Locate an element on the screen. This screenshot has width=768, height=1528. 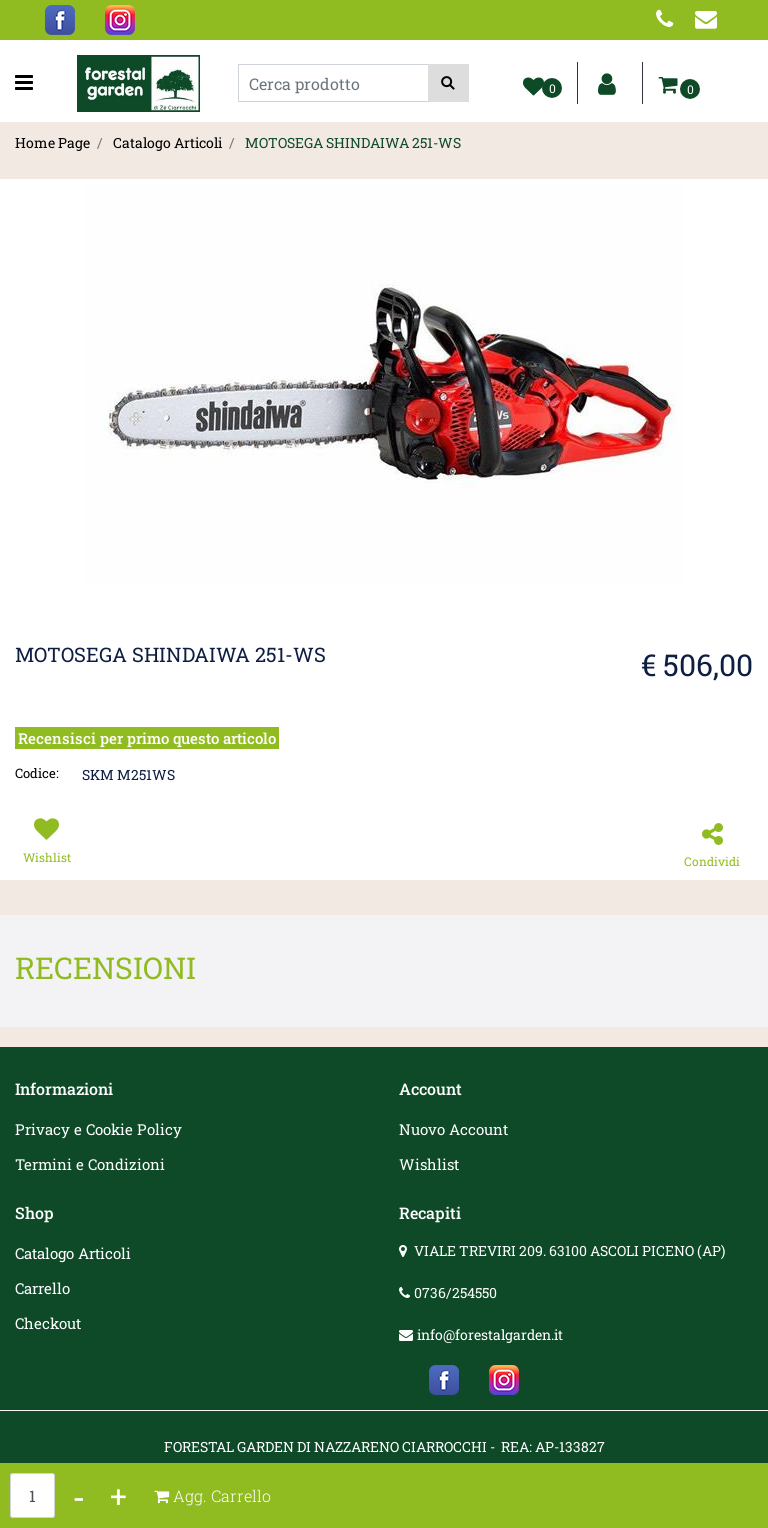
0736/254550 is located at coordinates (455, 1292).